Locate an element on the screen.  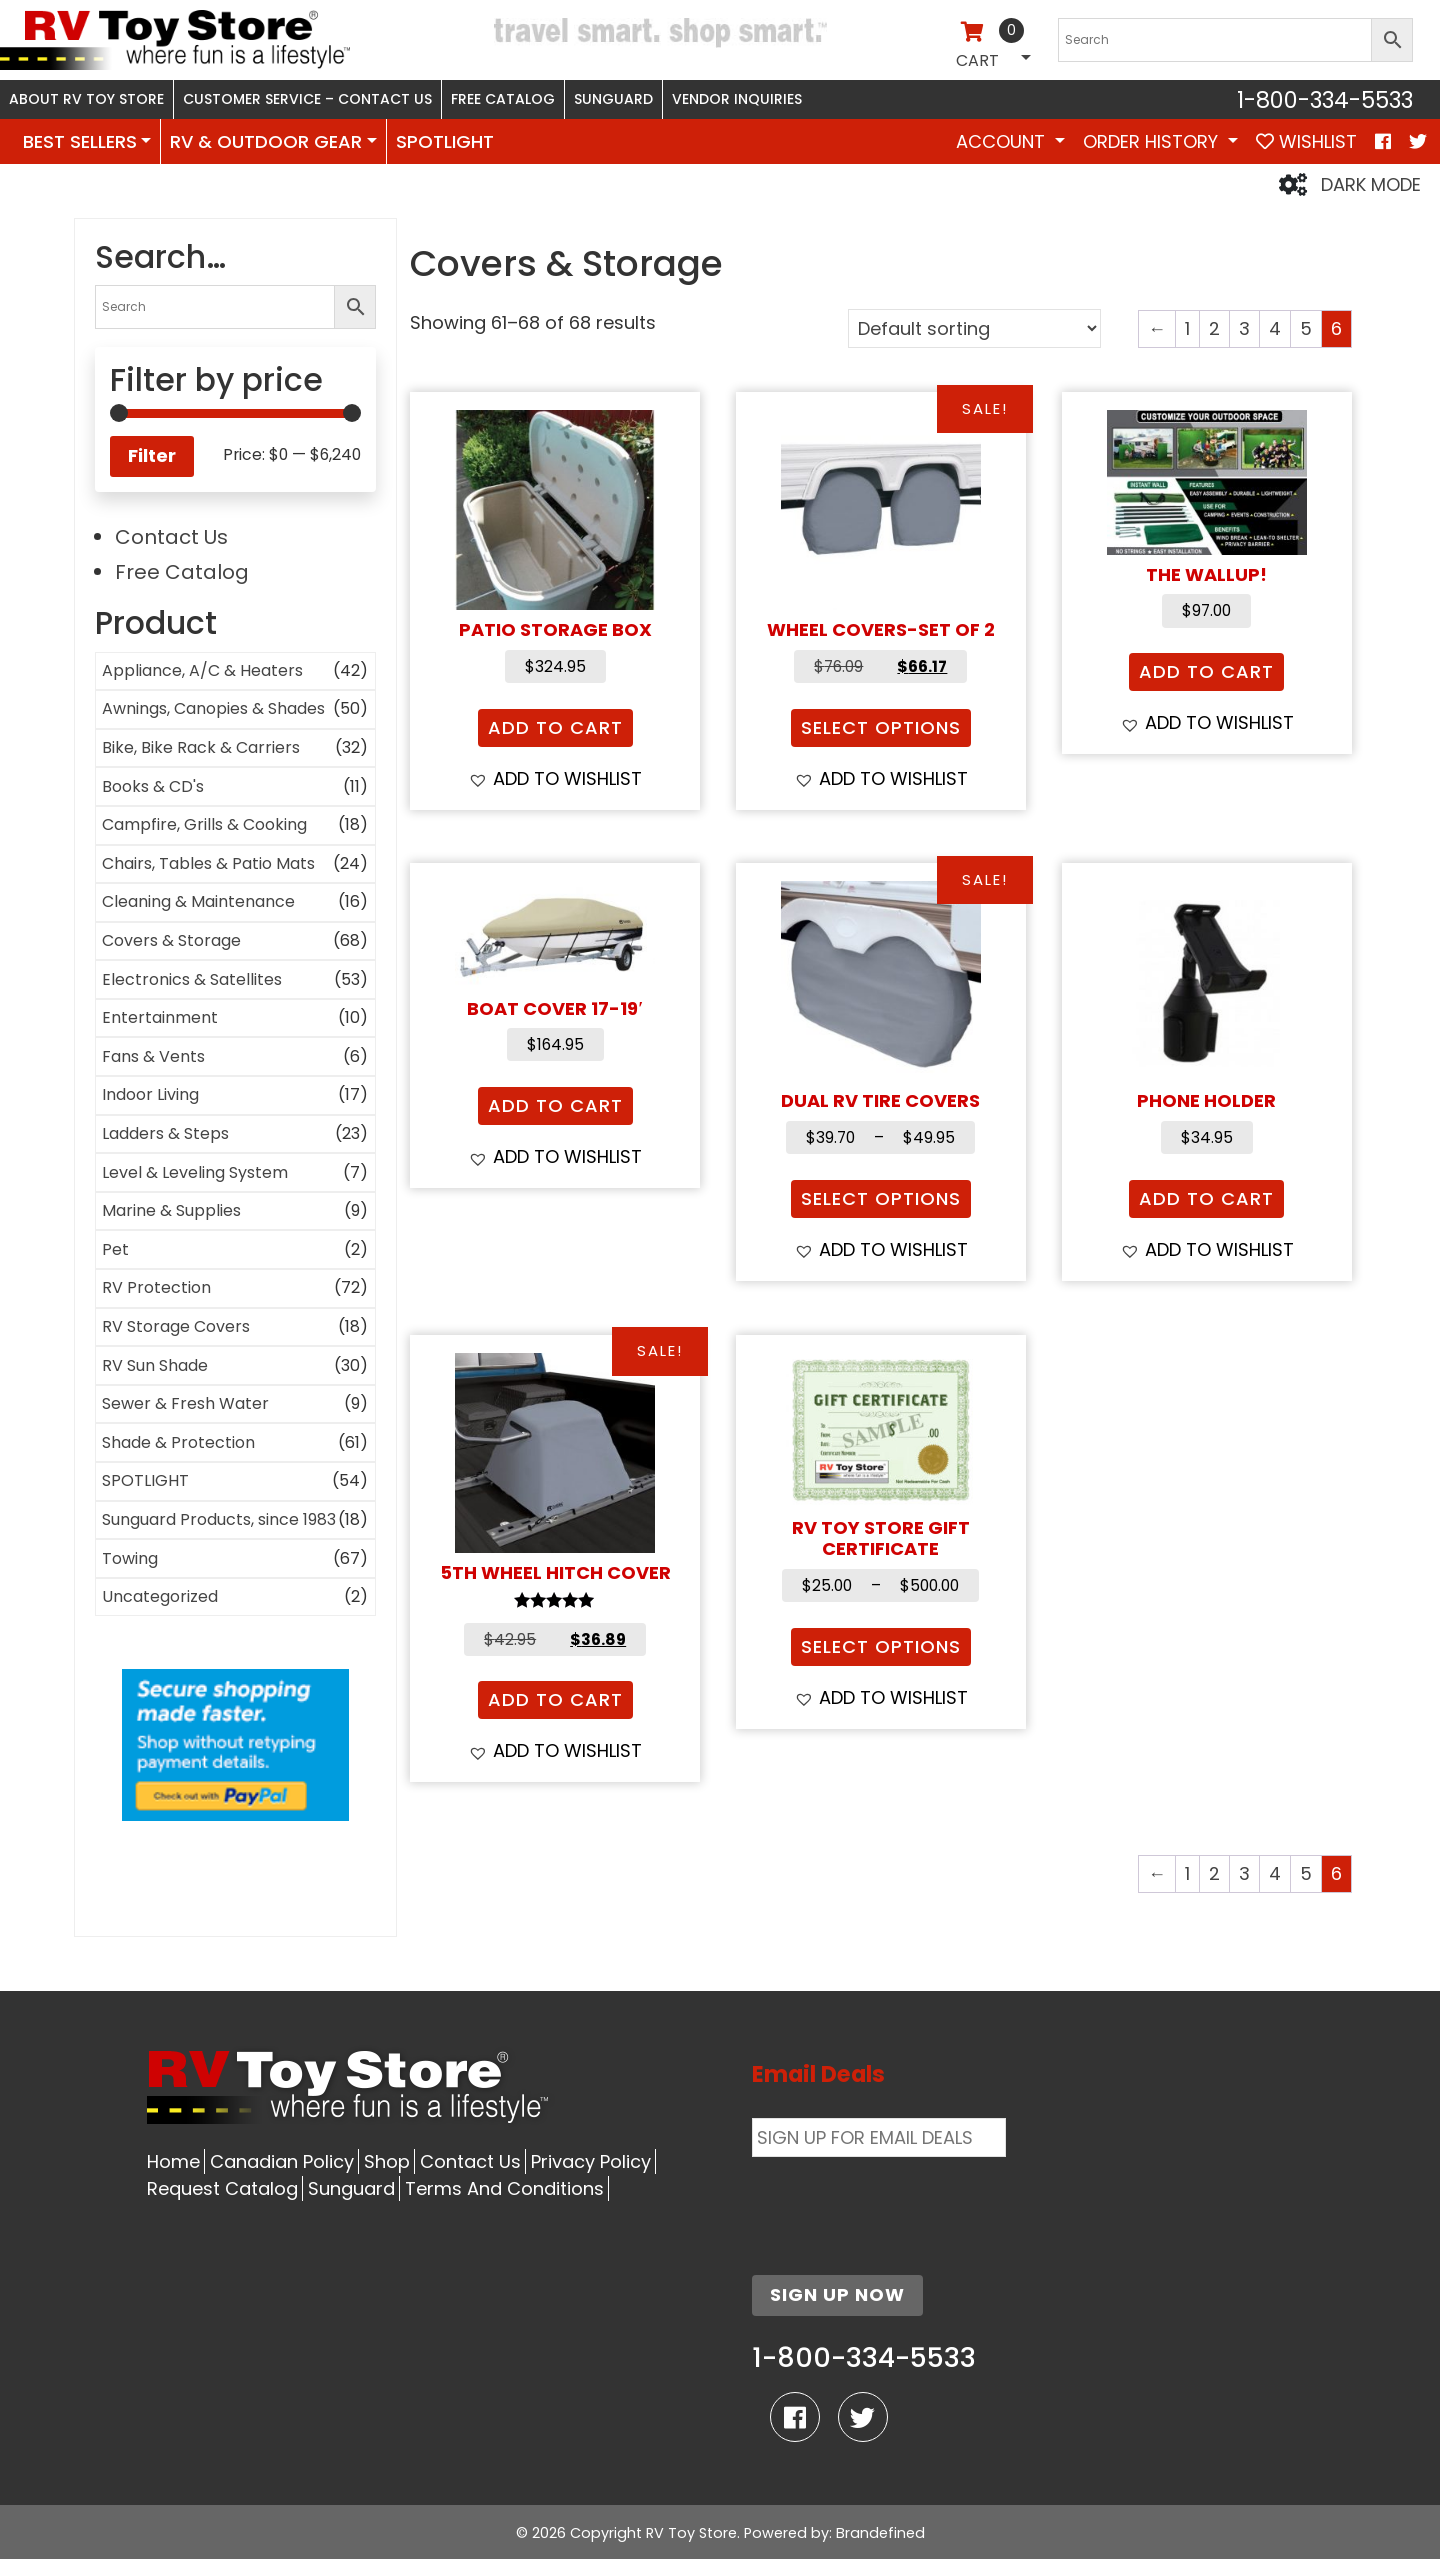
Level & Leveling System is located at coordinates (195, 1172).